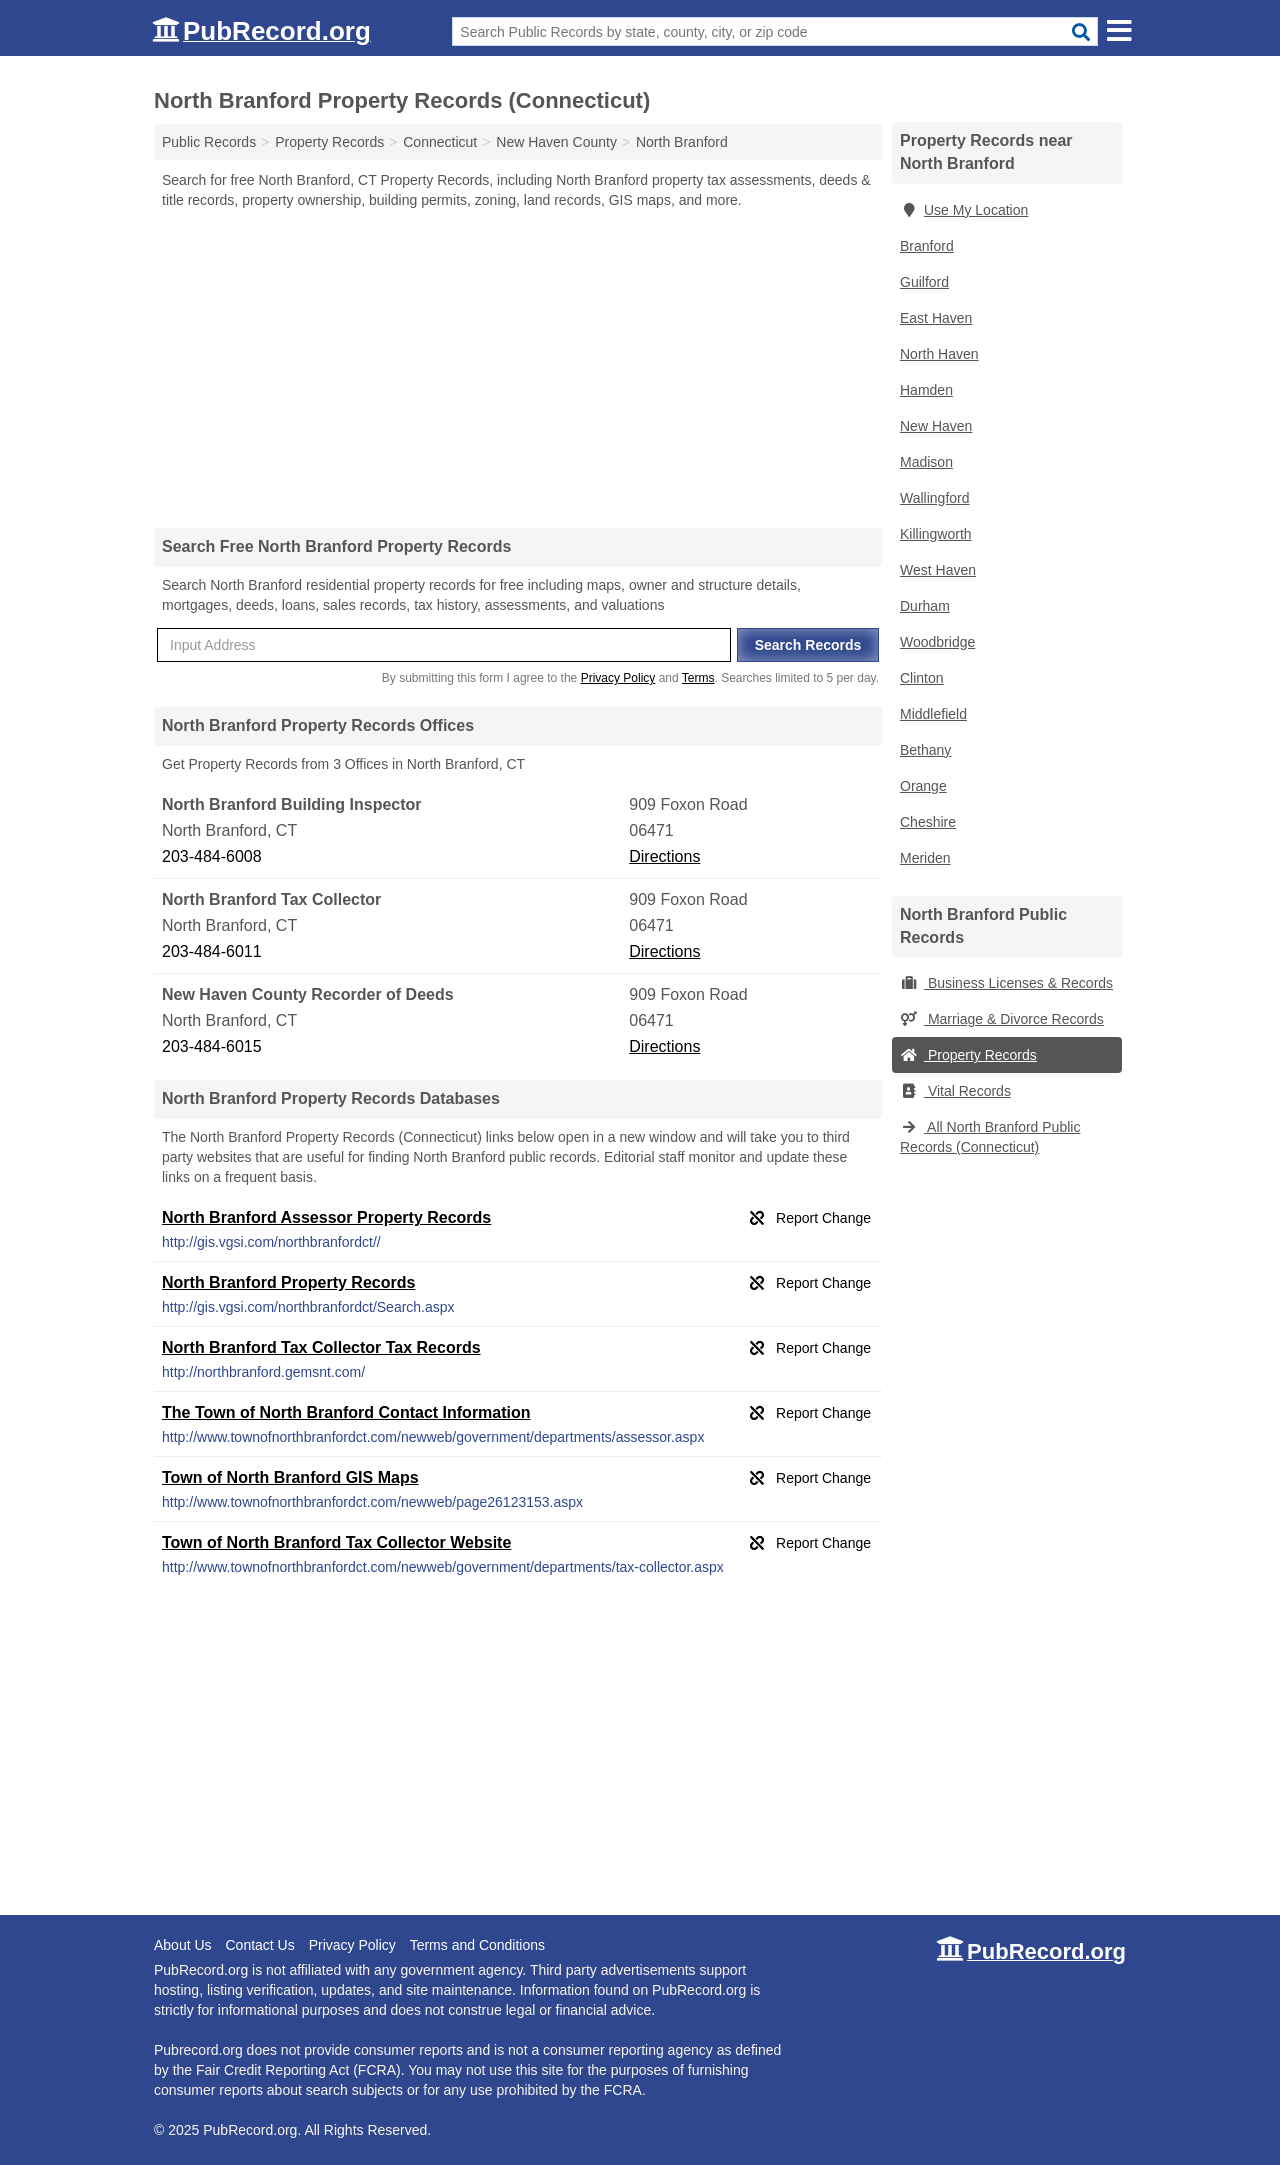 This screenshot has height=2165, width=1280. Describe the element at coordinates (326, 1217) in the screenshot. I see `North Branford Assessor Property Records` at that location.